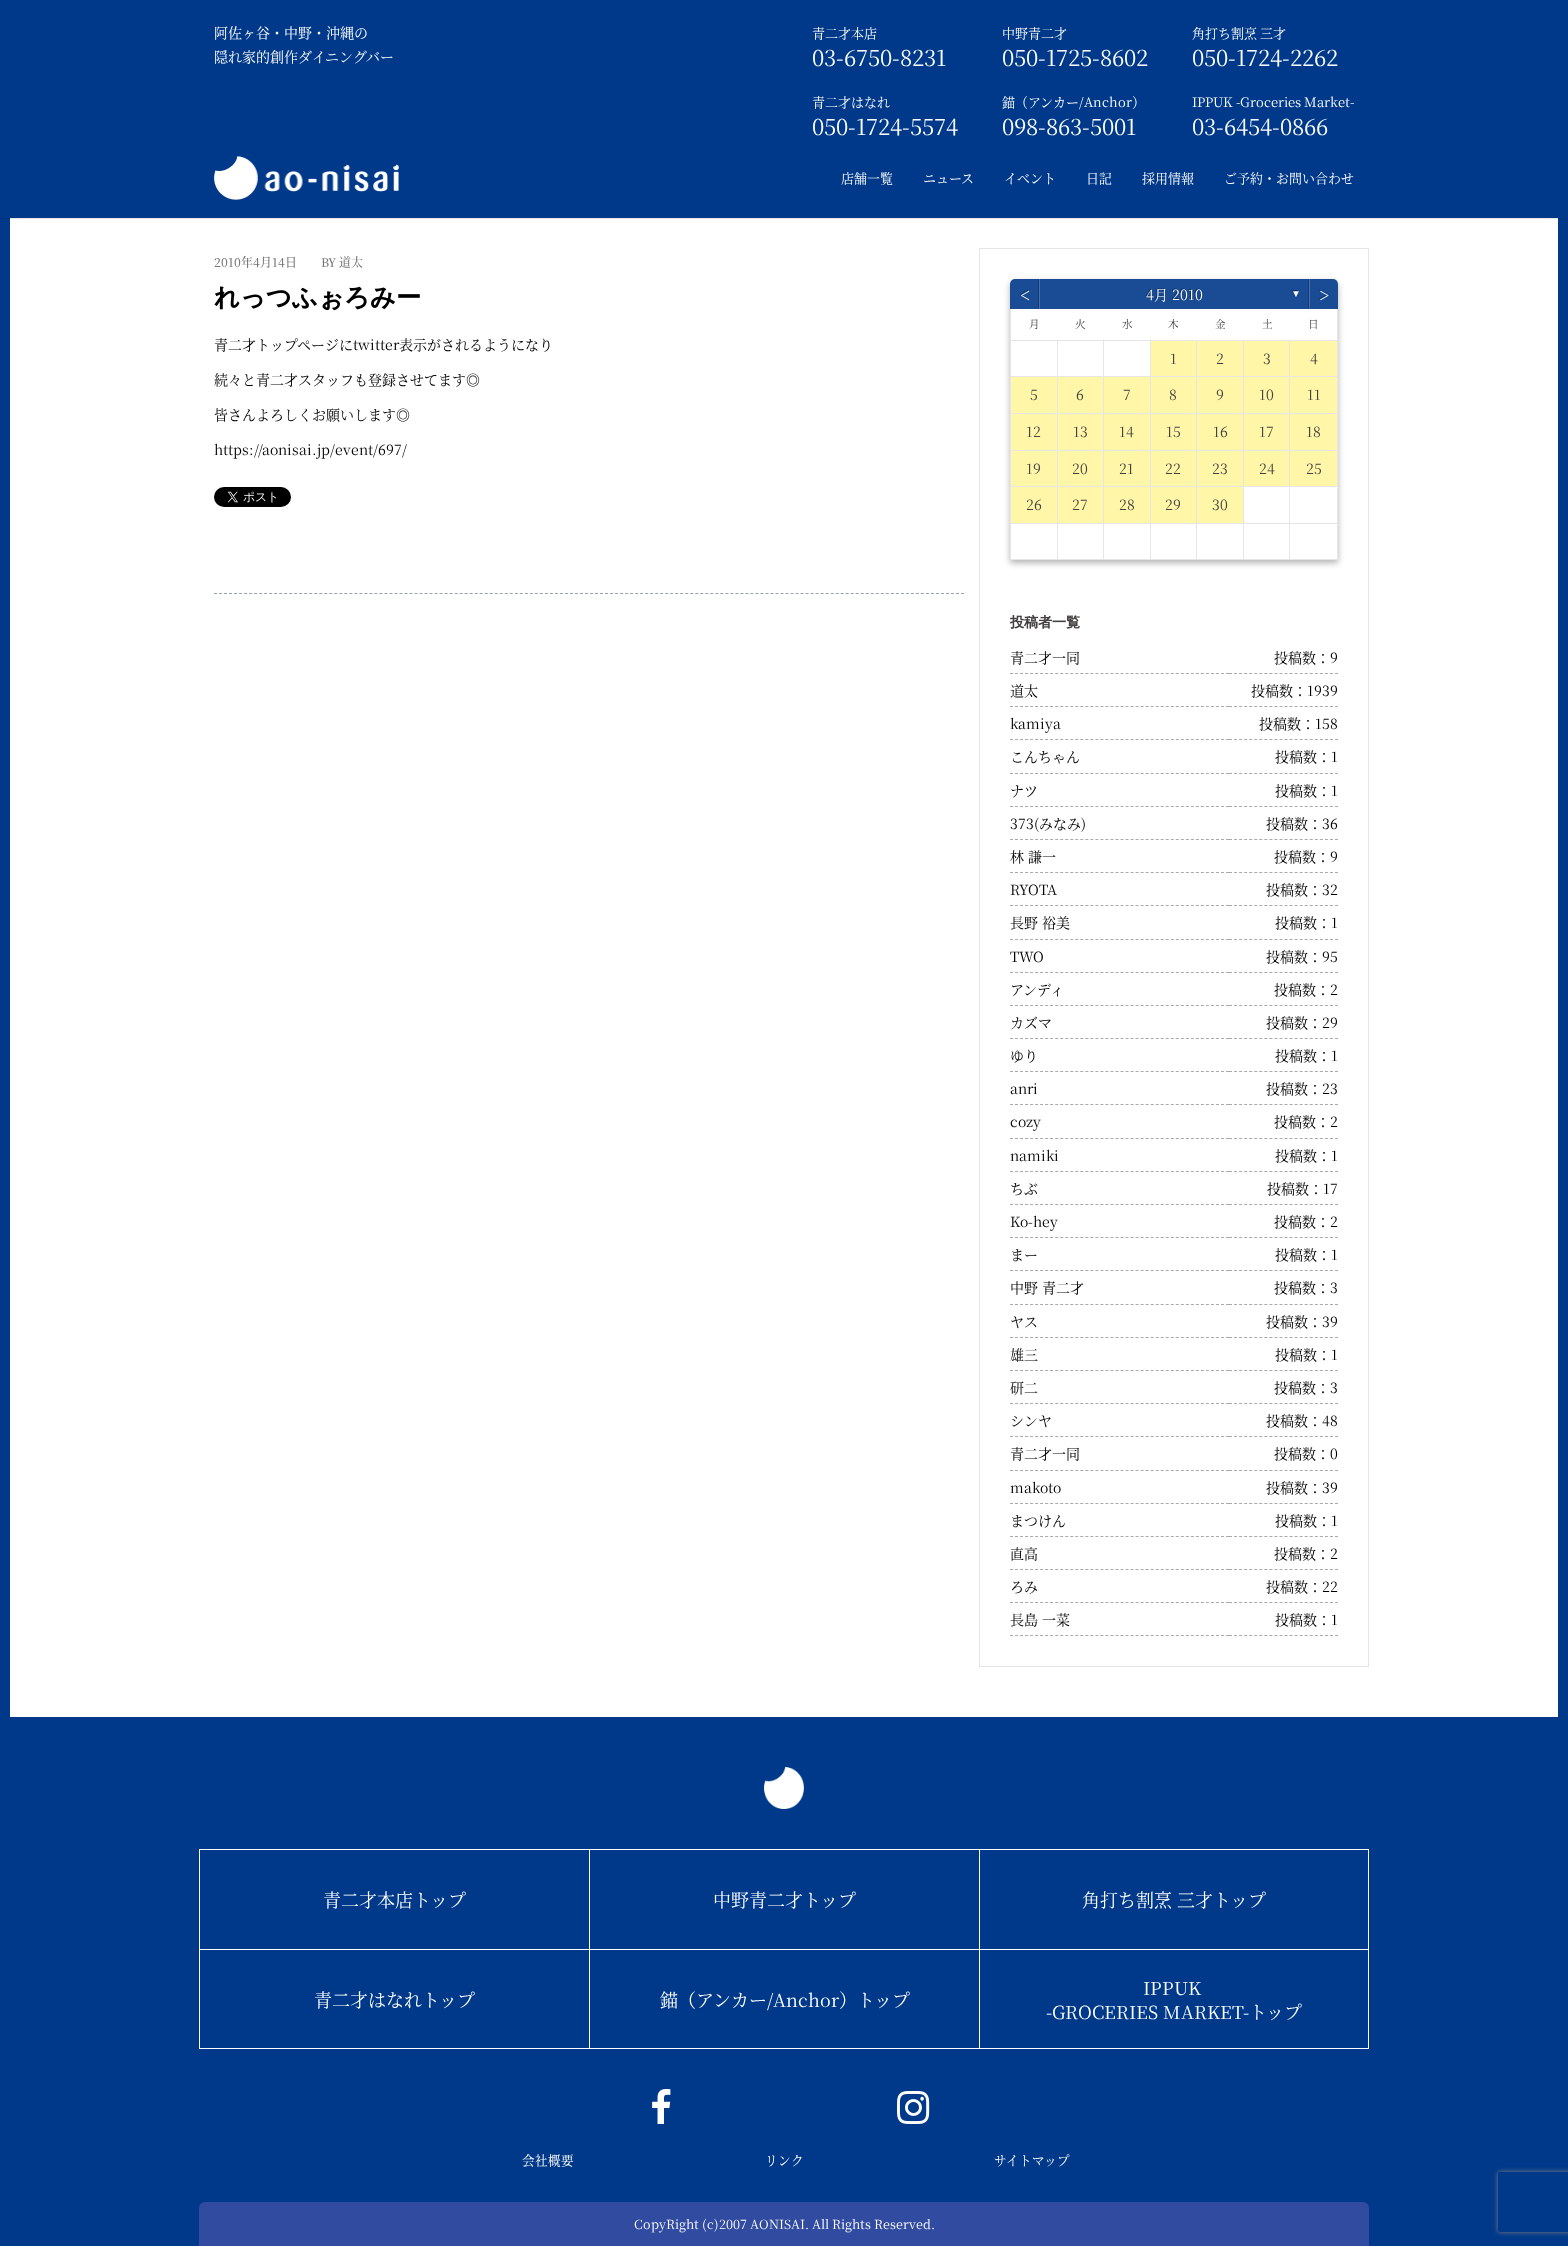  What do you see at coordinates (867, 177) in the screenshot?
I see `店舗一覧` at bounding box center [867, 177].